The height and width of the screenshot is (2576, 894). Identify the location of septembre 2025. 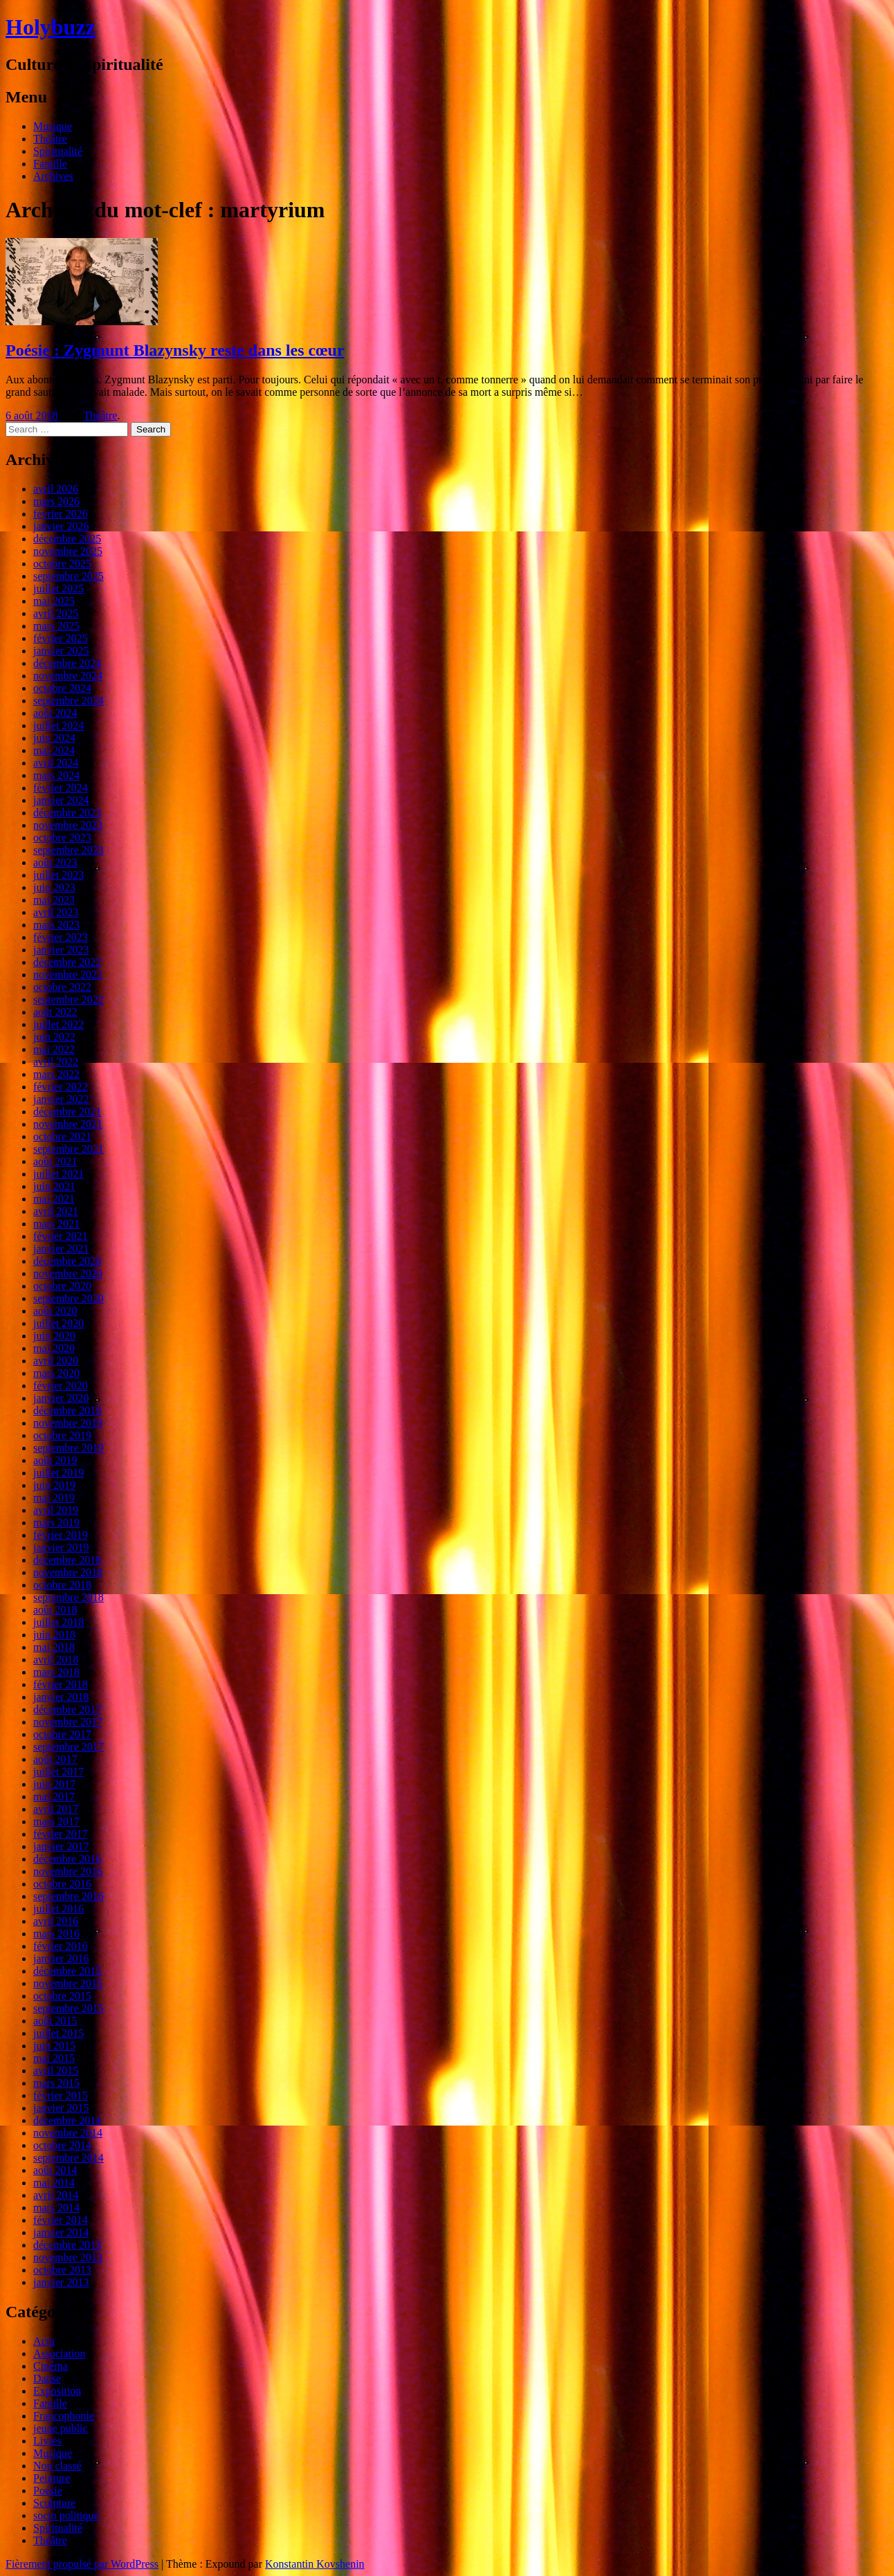
(68, 576).